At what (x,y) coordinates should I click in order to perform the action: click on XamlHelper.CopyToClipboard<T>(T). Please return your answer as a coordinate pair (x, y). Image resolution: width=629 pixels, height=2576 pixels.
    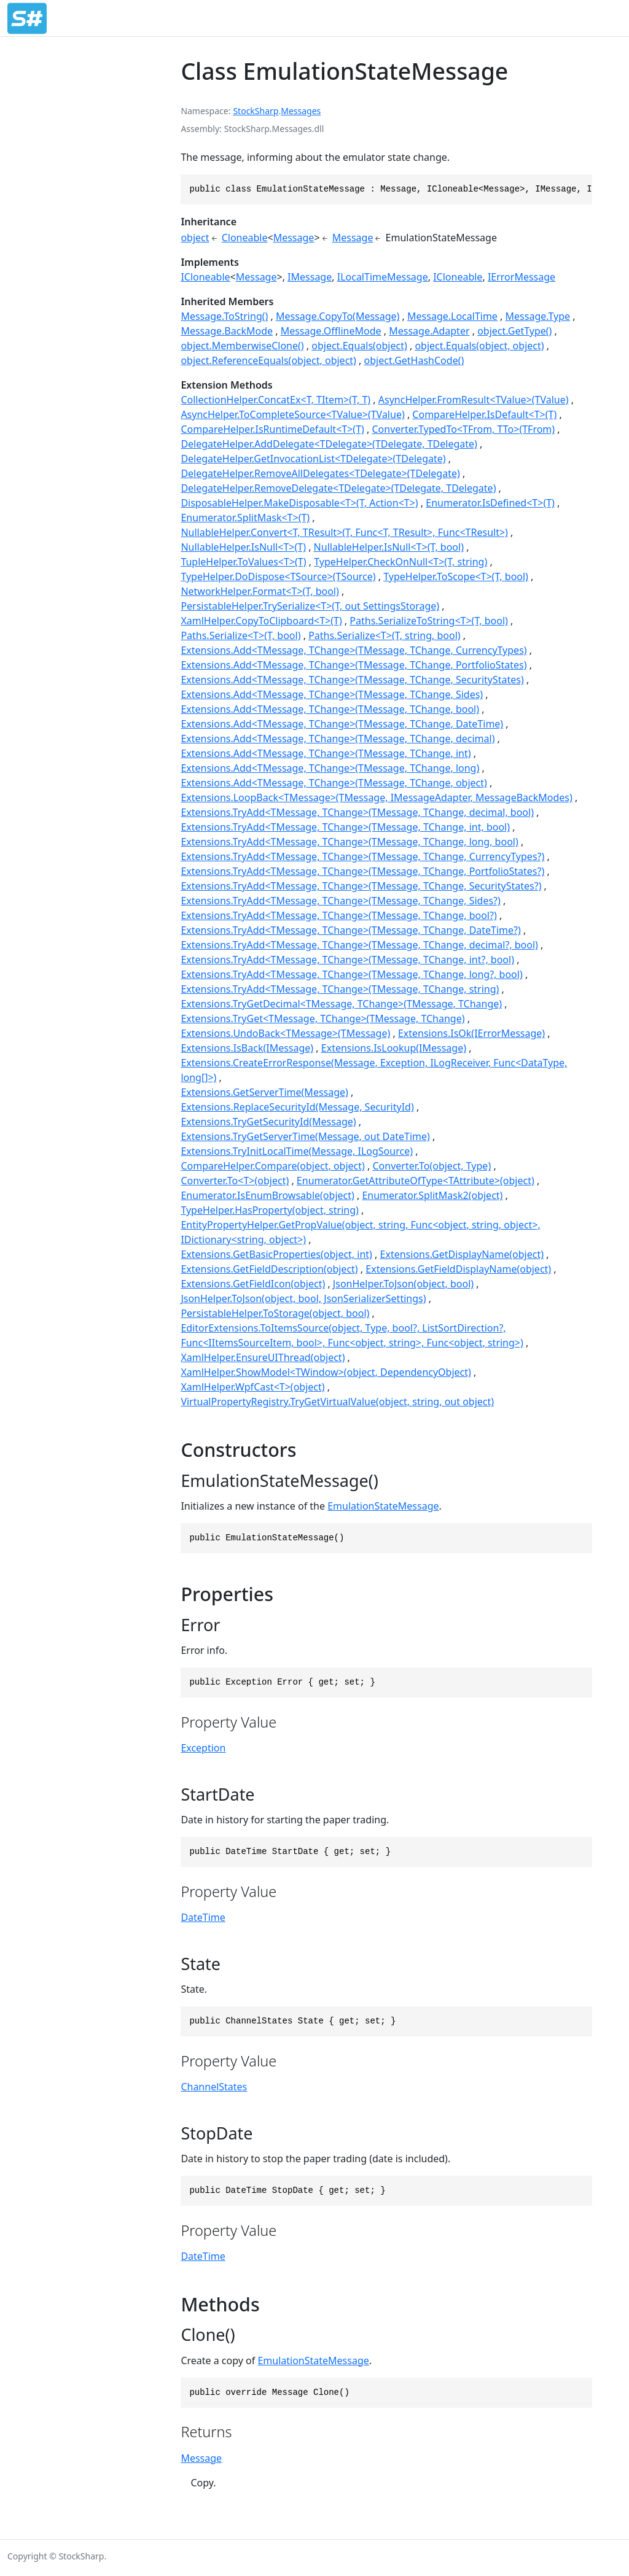
    Looking at the image, I should click on (261, 620).